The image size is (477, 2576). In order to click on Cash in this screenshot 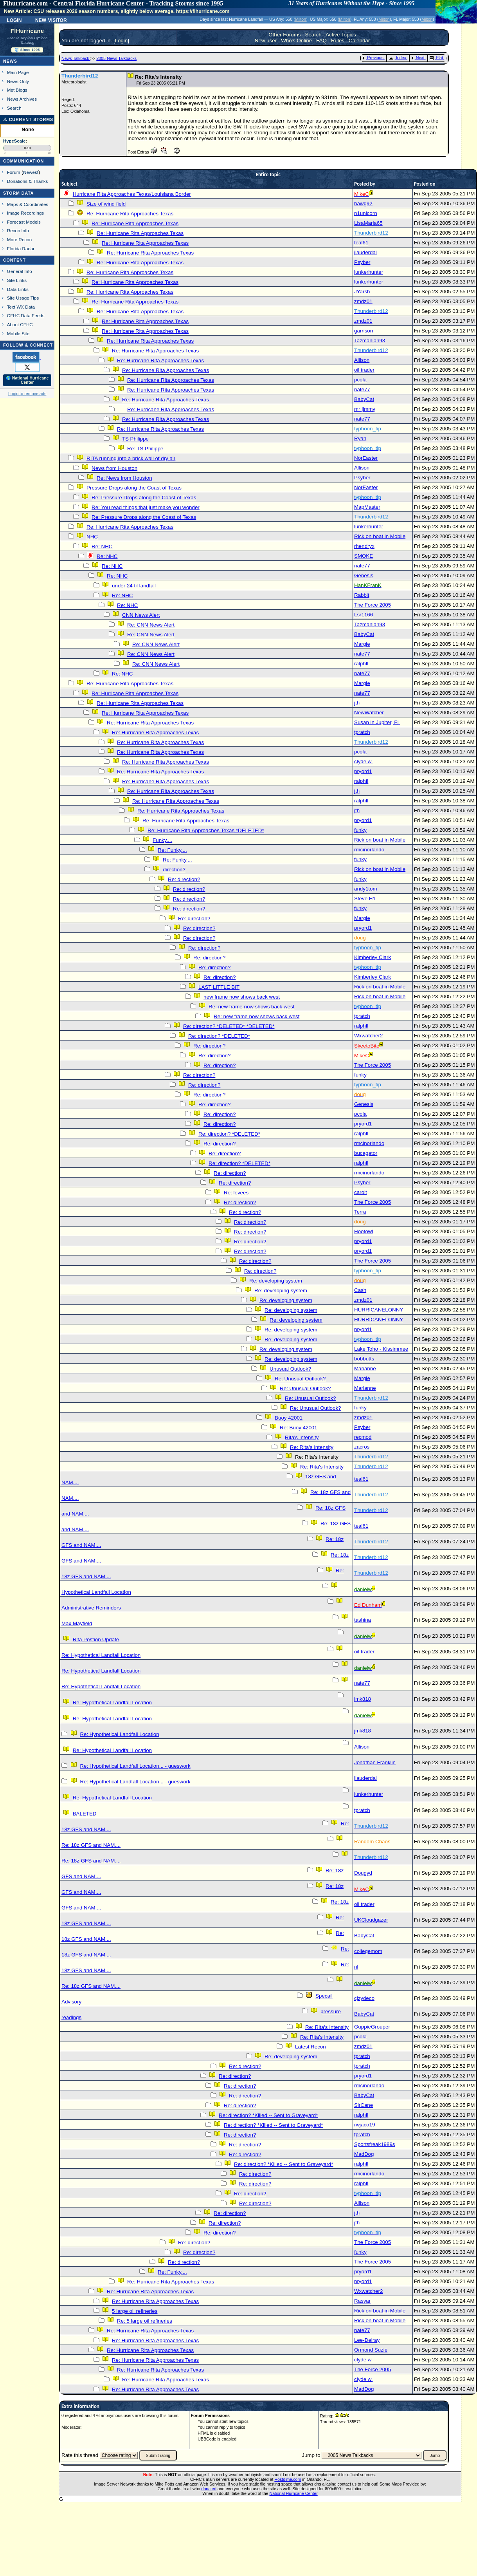, I will do `click(360, 1290)`.